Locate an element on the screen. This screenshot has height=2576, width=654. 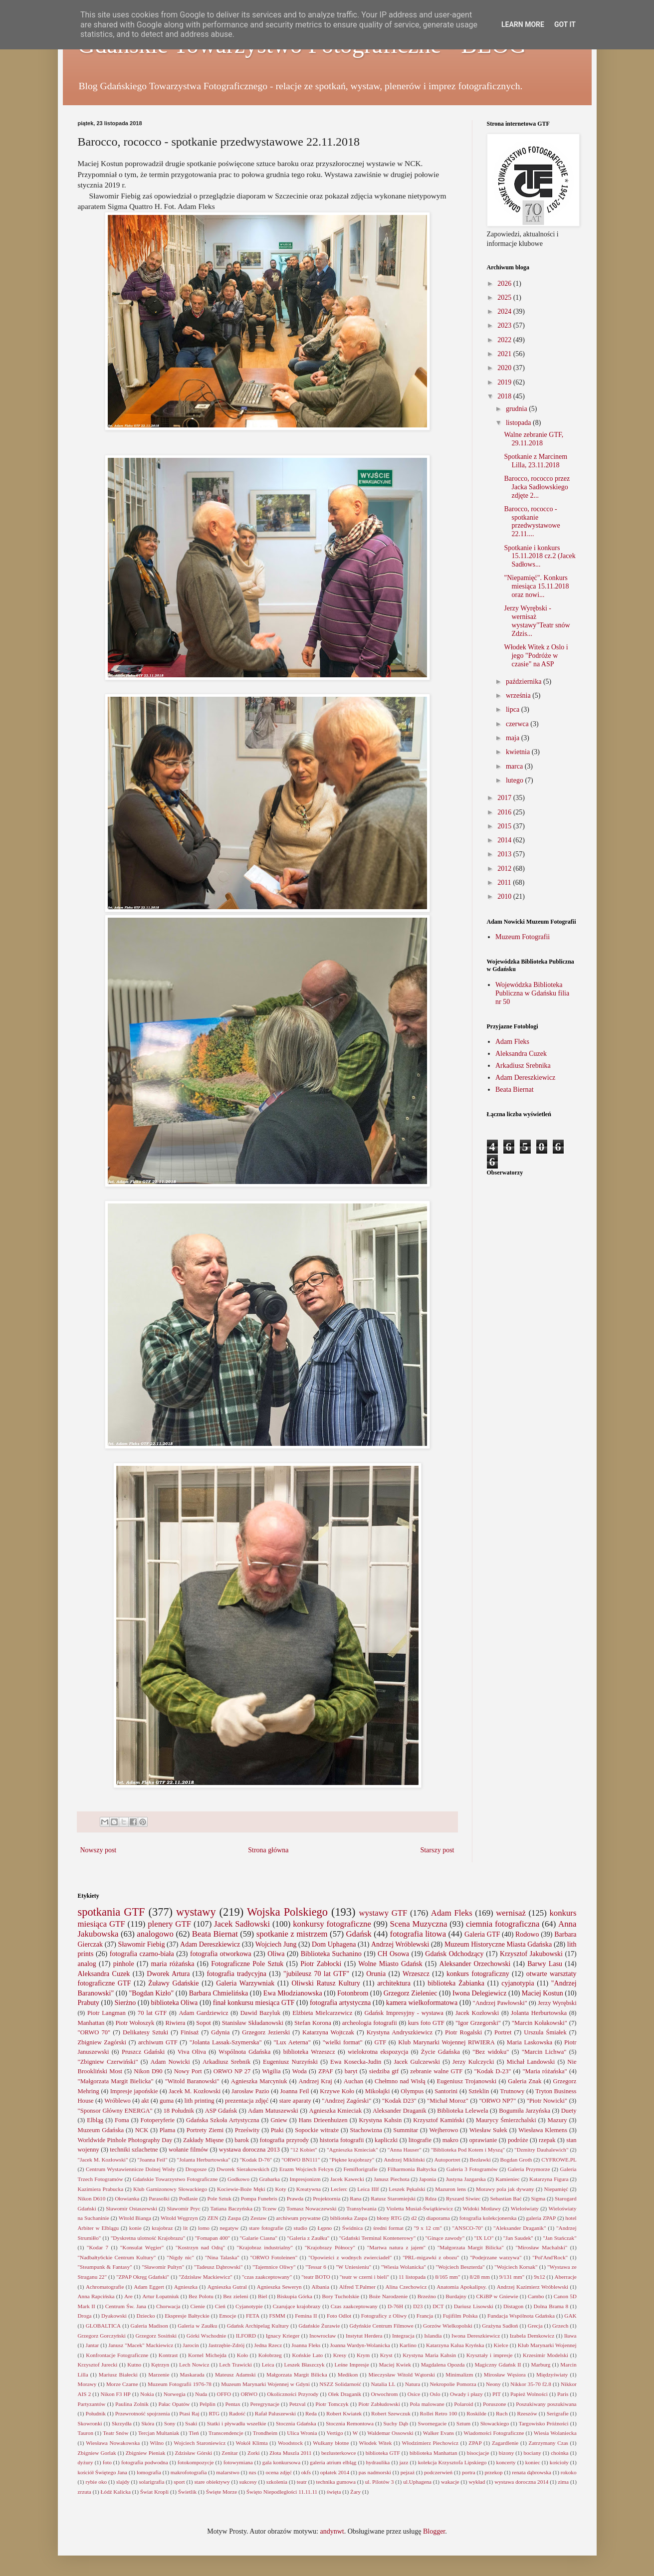
Justyna Jazgarska is located at coordinates (466, 2179).